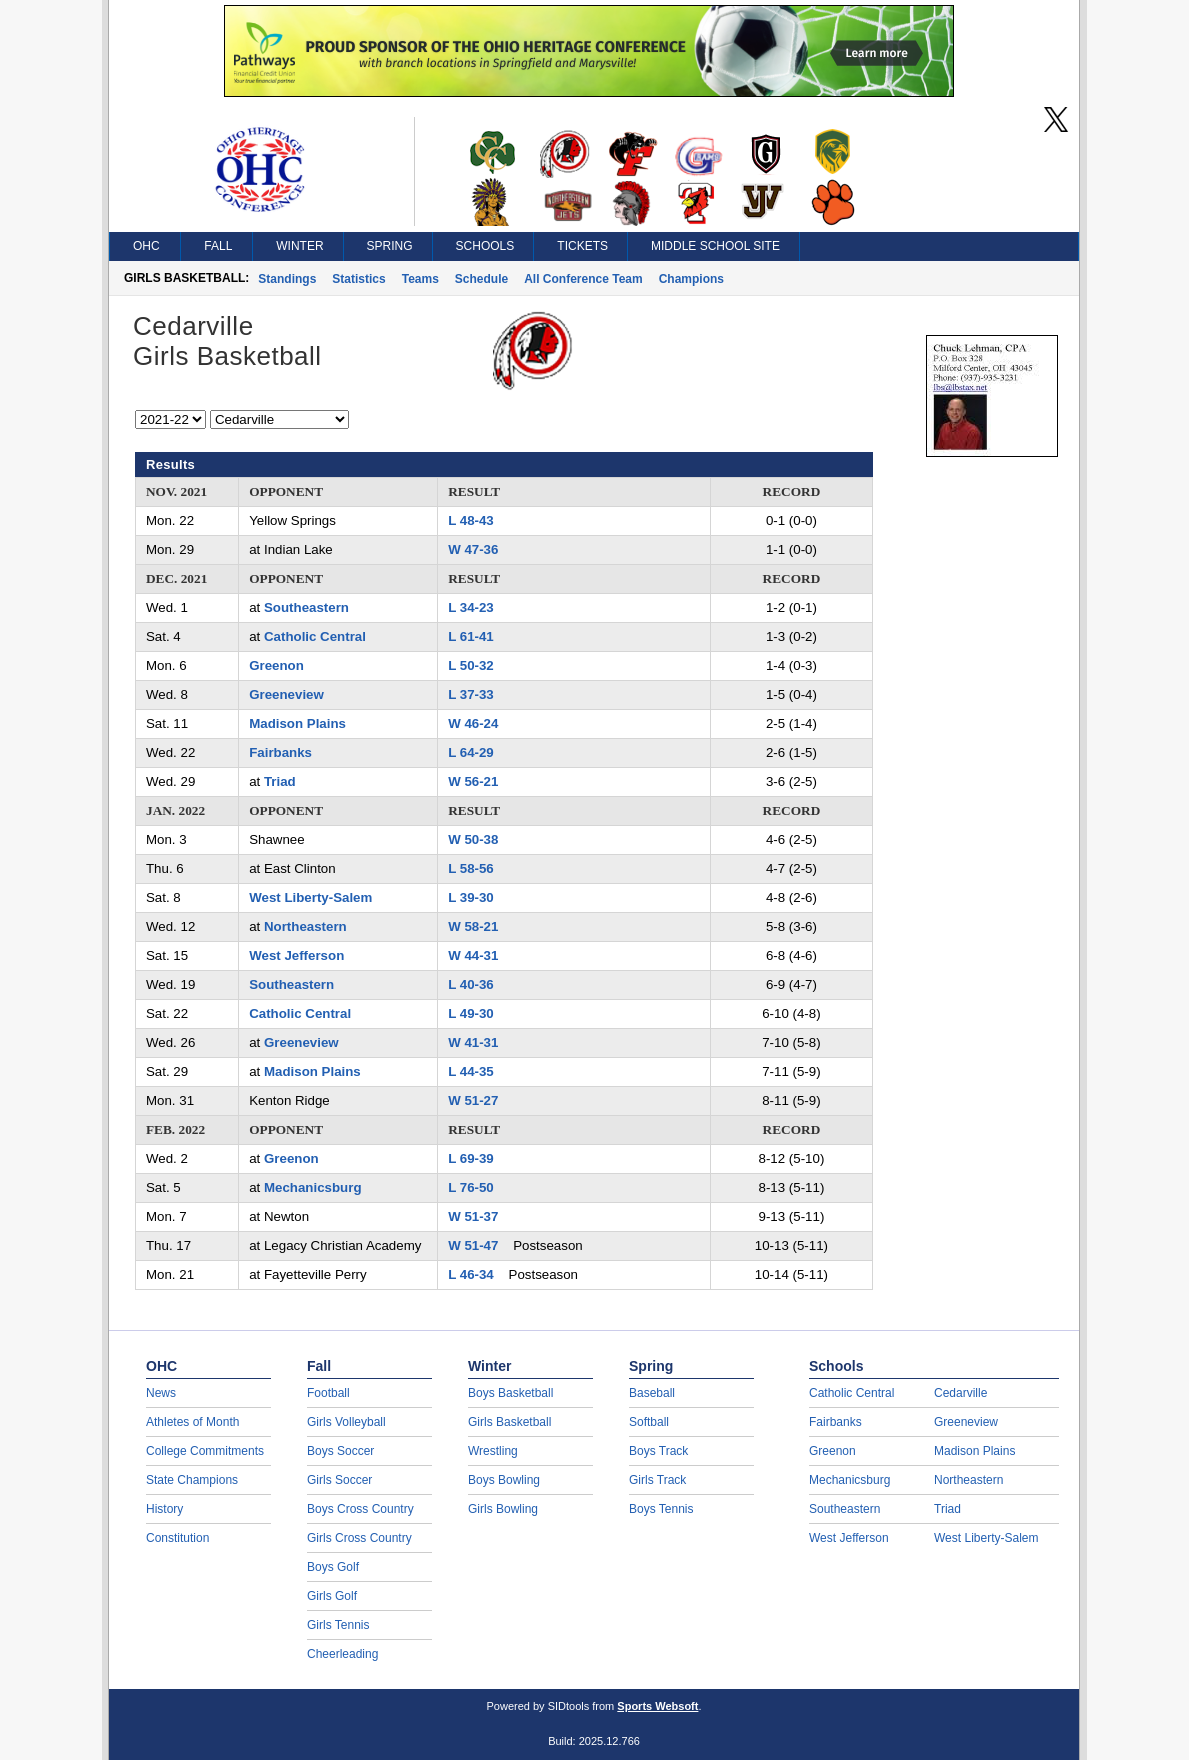  What do you see at coordinates (473, 781) in the screenshot?
I see `W 56-21` at bounding box center [473, 781].